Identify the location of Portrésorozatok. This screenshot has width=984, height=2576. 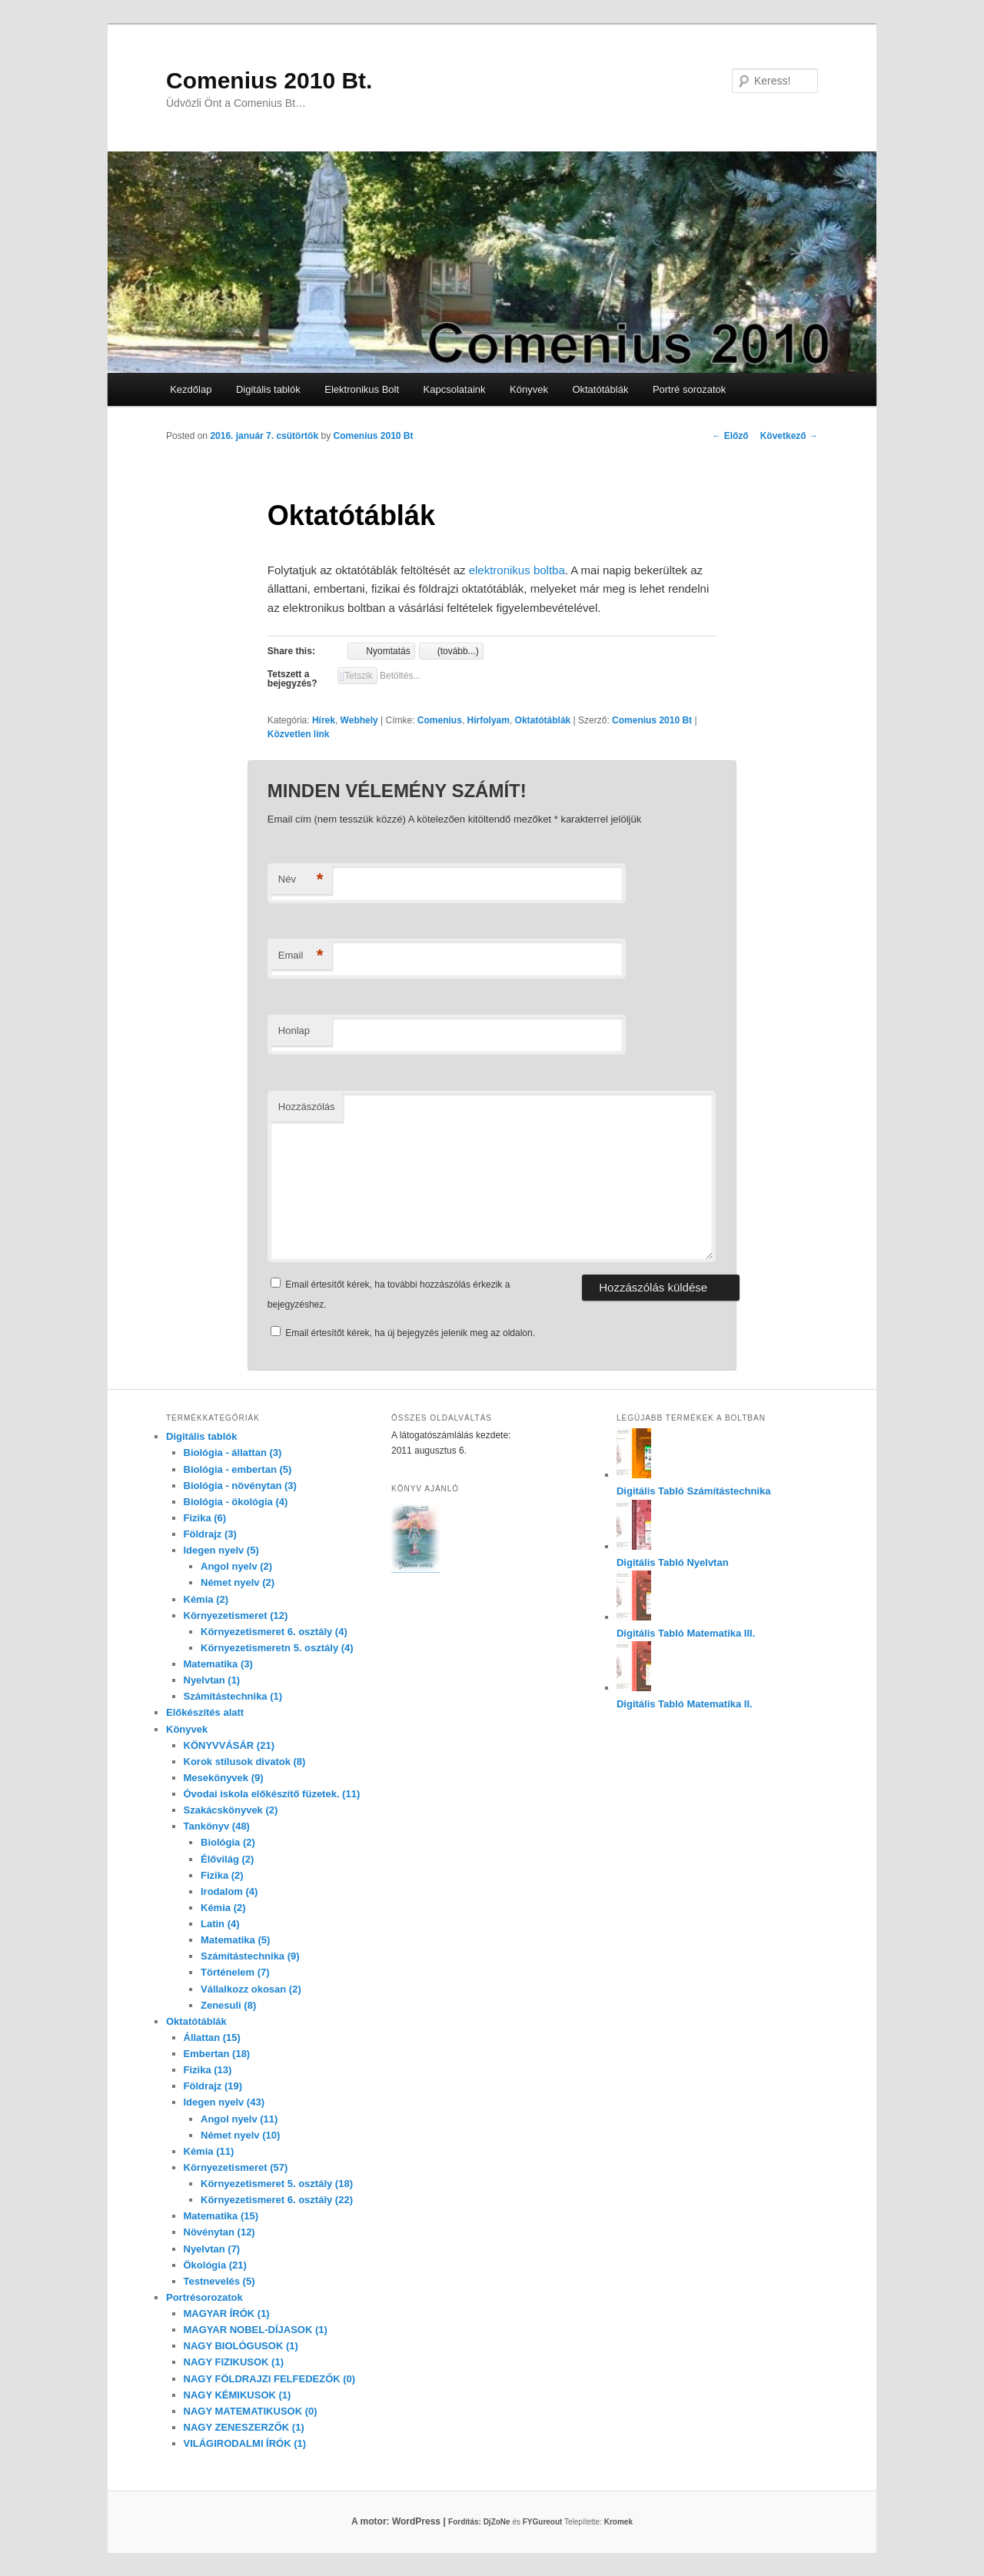
(204, 2297).